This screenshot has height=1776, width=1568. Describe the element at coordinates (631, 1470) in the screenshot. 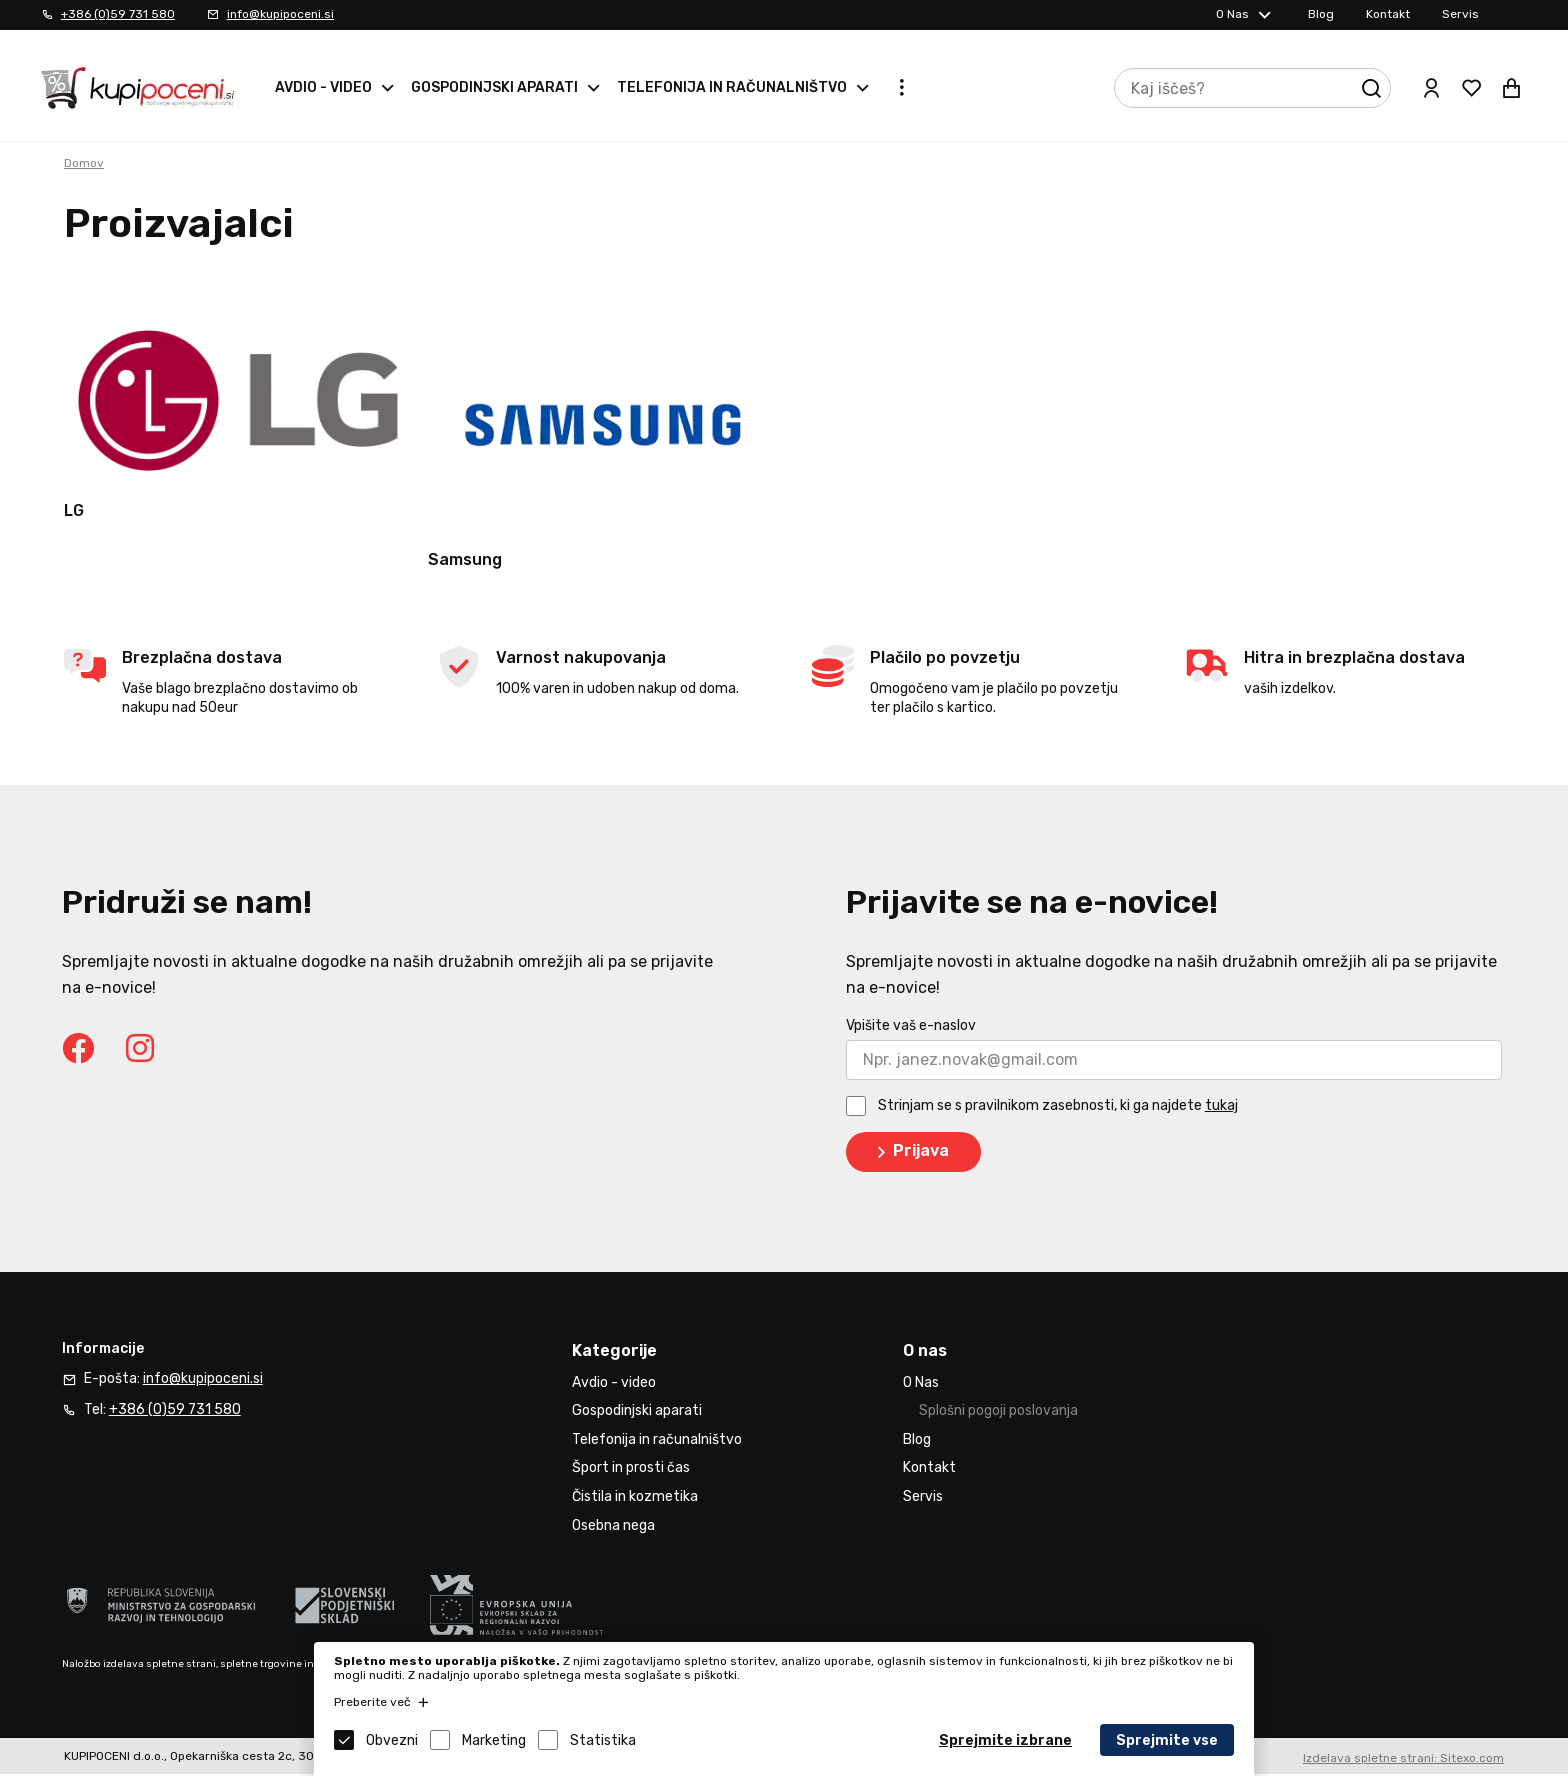

I see `Šport in prosti čas` at that location.